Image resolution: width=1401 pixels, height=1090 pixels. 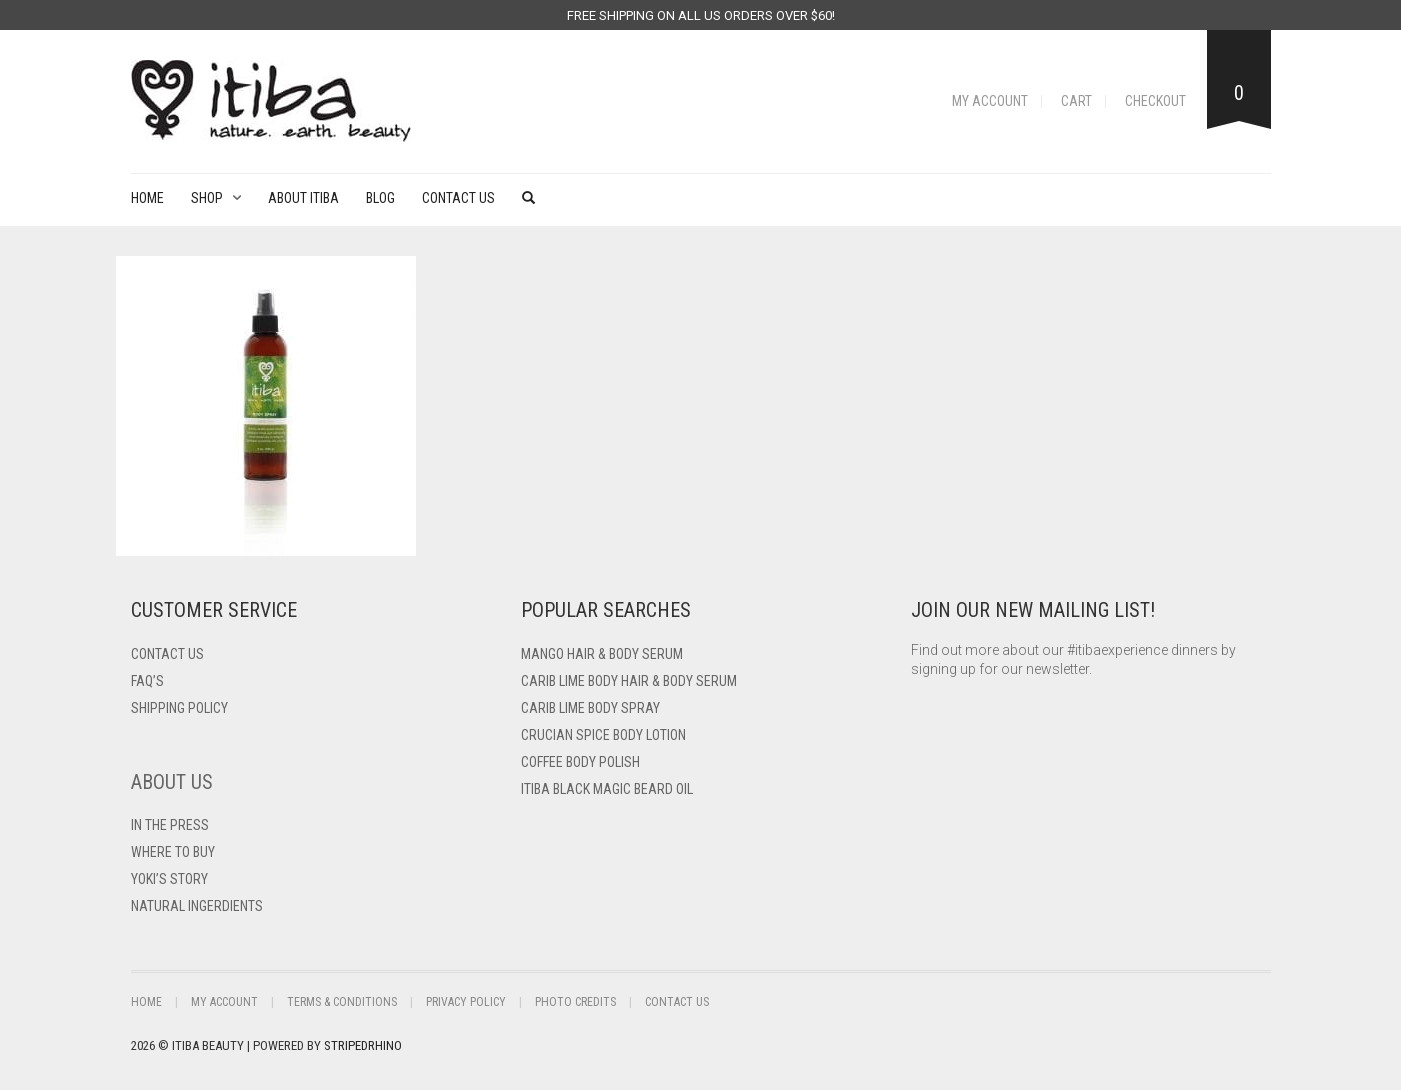 I want to click on Home, so click(x=147, y=198).